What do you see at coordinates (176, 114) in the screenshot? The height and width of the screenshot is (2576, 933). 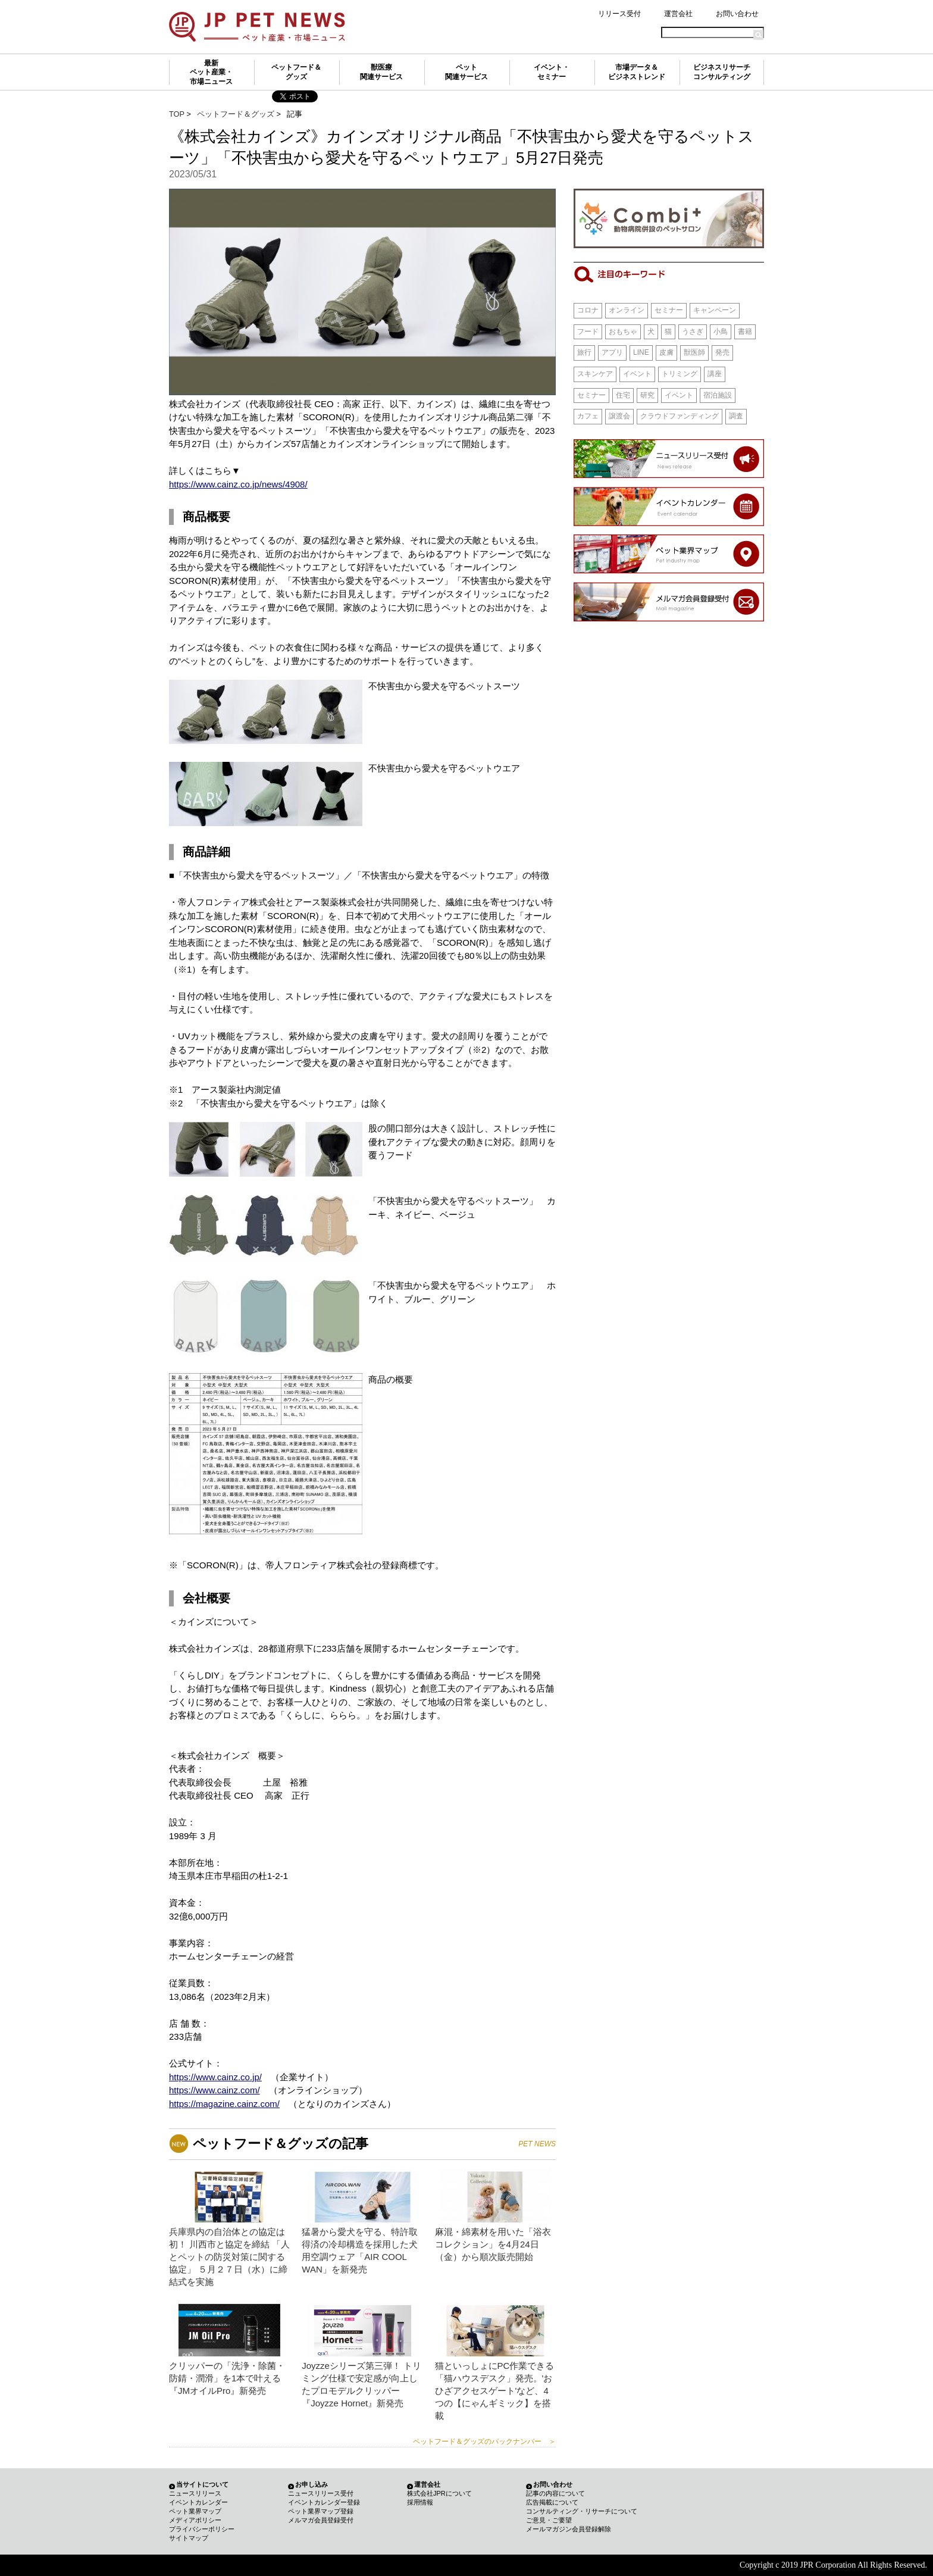 I see `TOP` at bounding box center [176, 114].